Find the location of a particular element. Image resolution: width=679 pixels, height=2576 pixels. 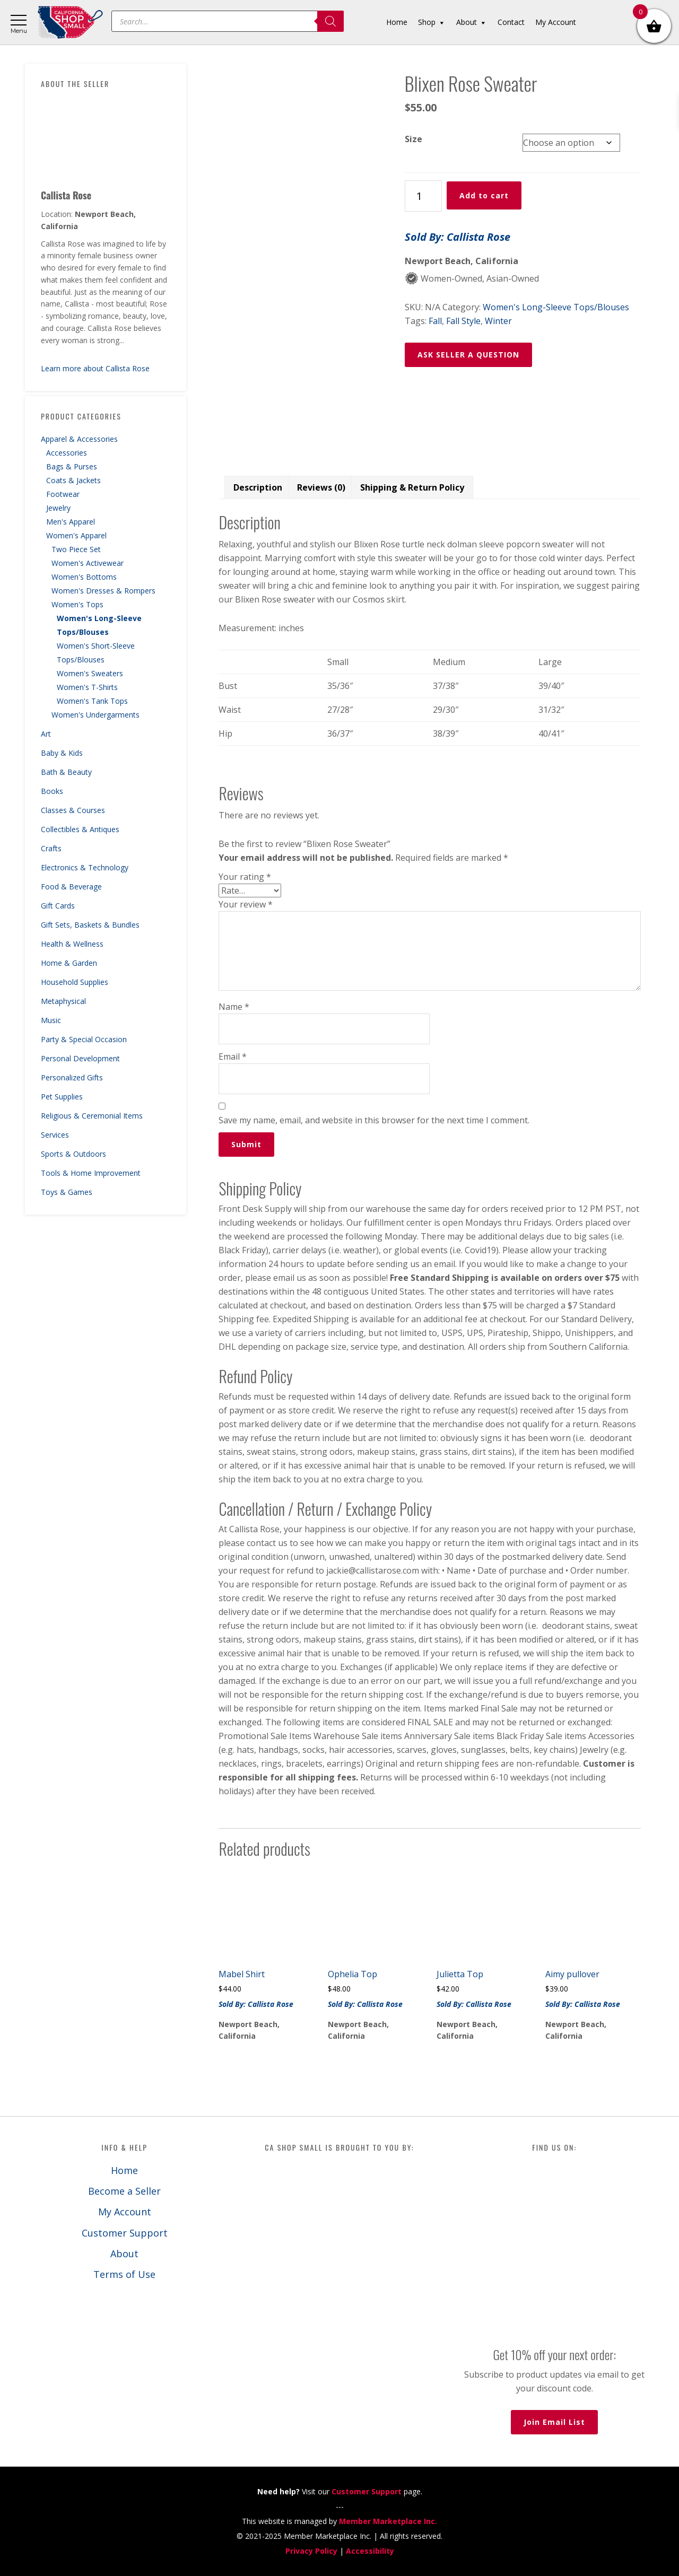

Food & Beverage is located at coordinates (71, 886).